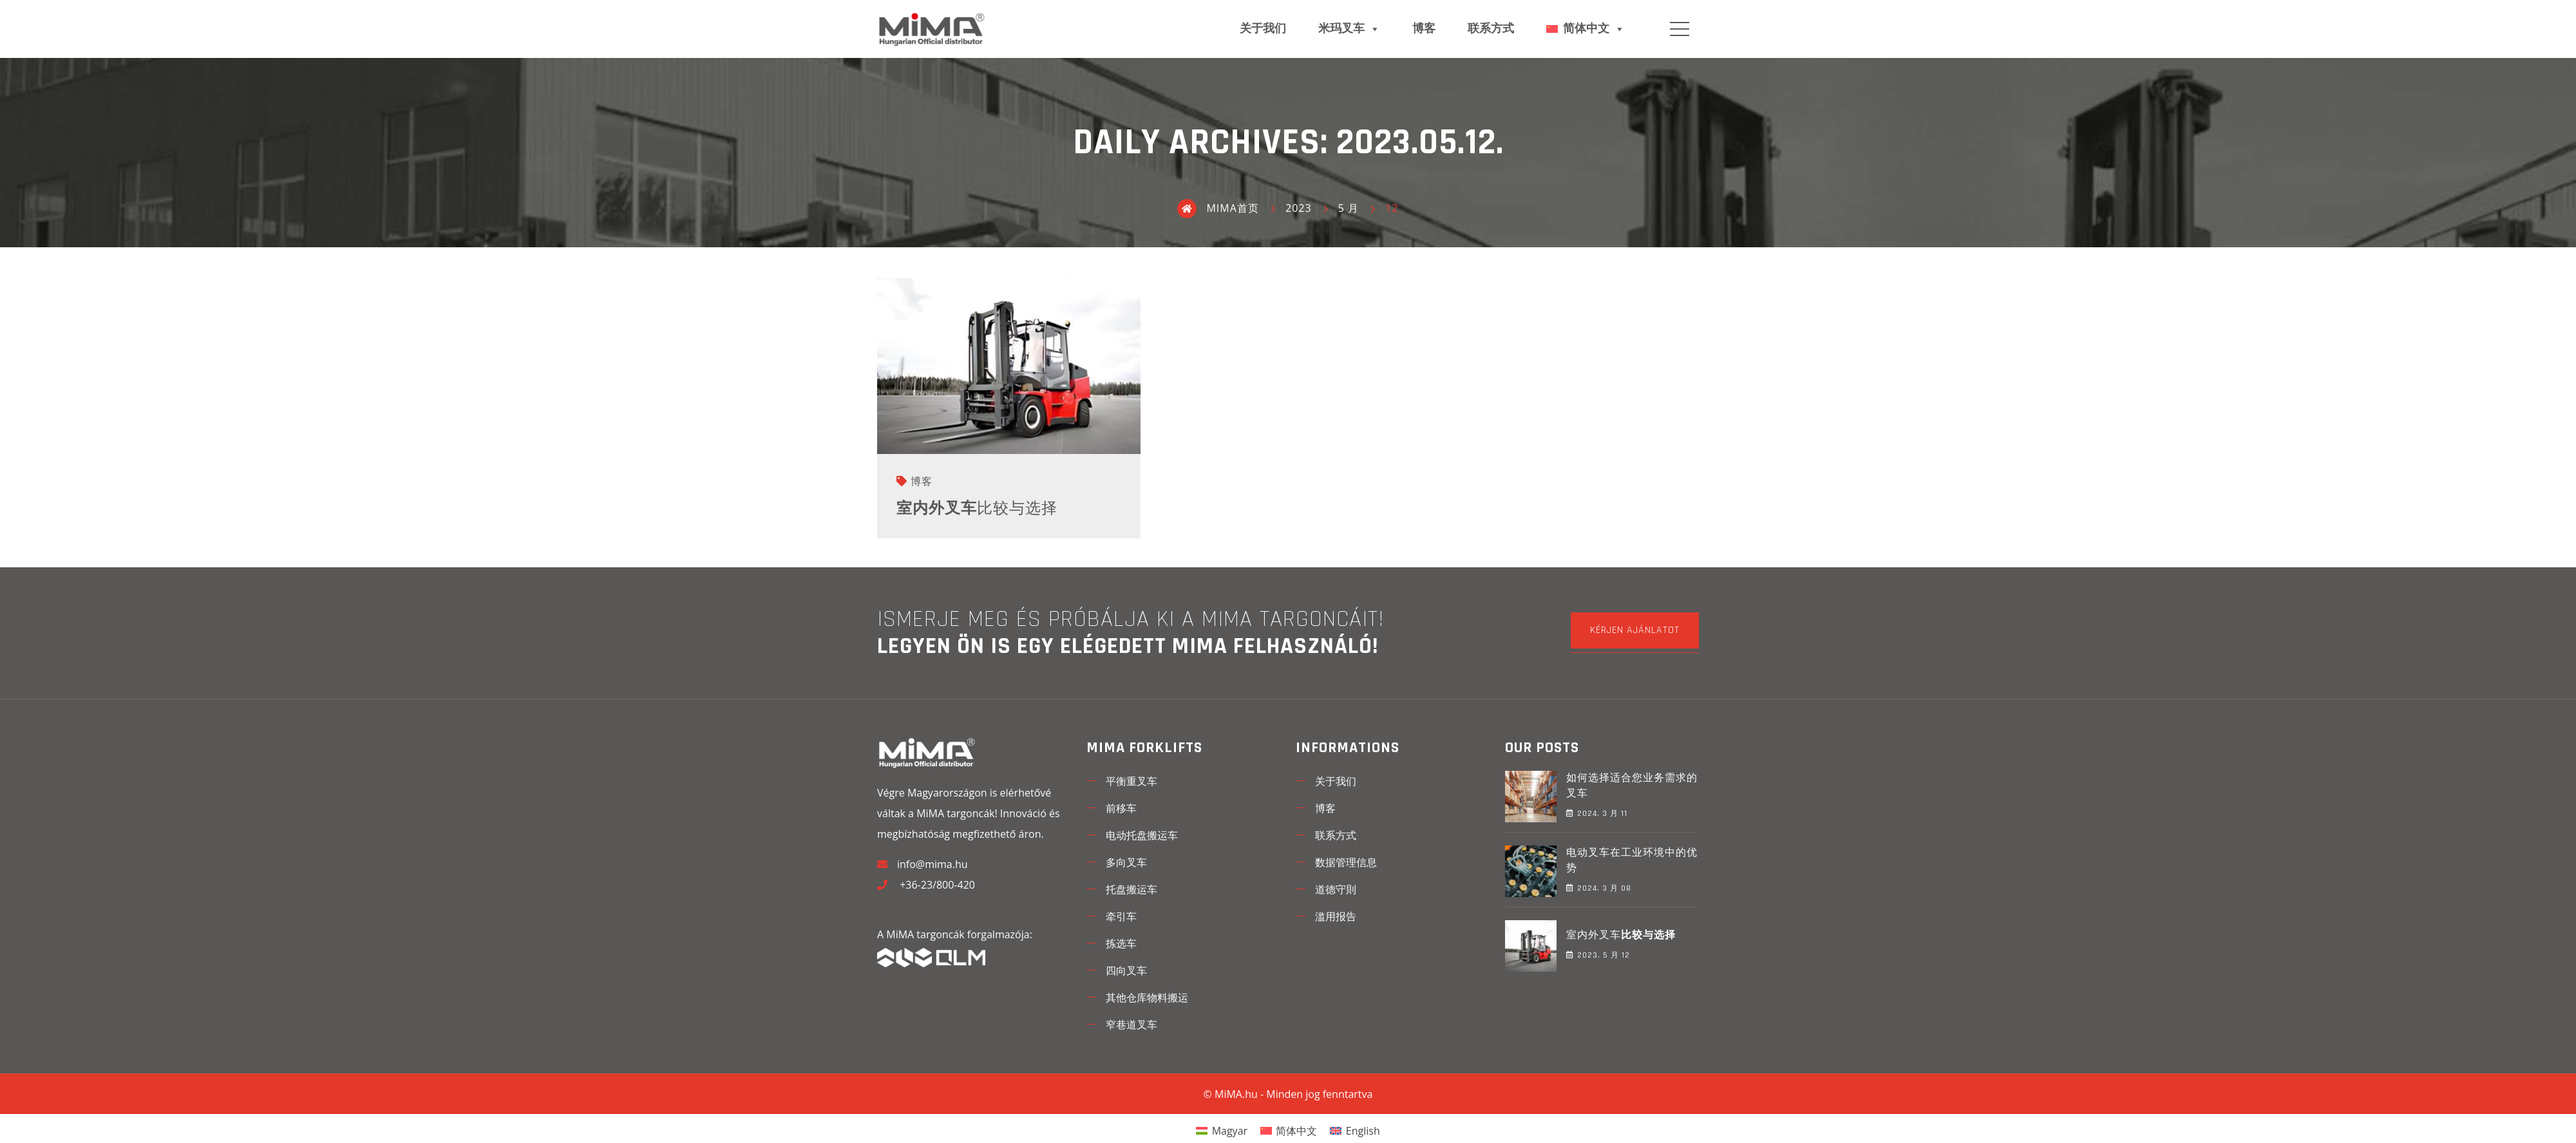 This screenshot has height=1143, width=2576. Describe the element at coordinates (1349, 29) in the screenshot. I see `米玛叉车` at that location.